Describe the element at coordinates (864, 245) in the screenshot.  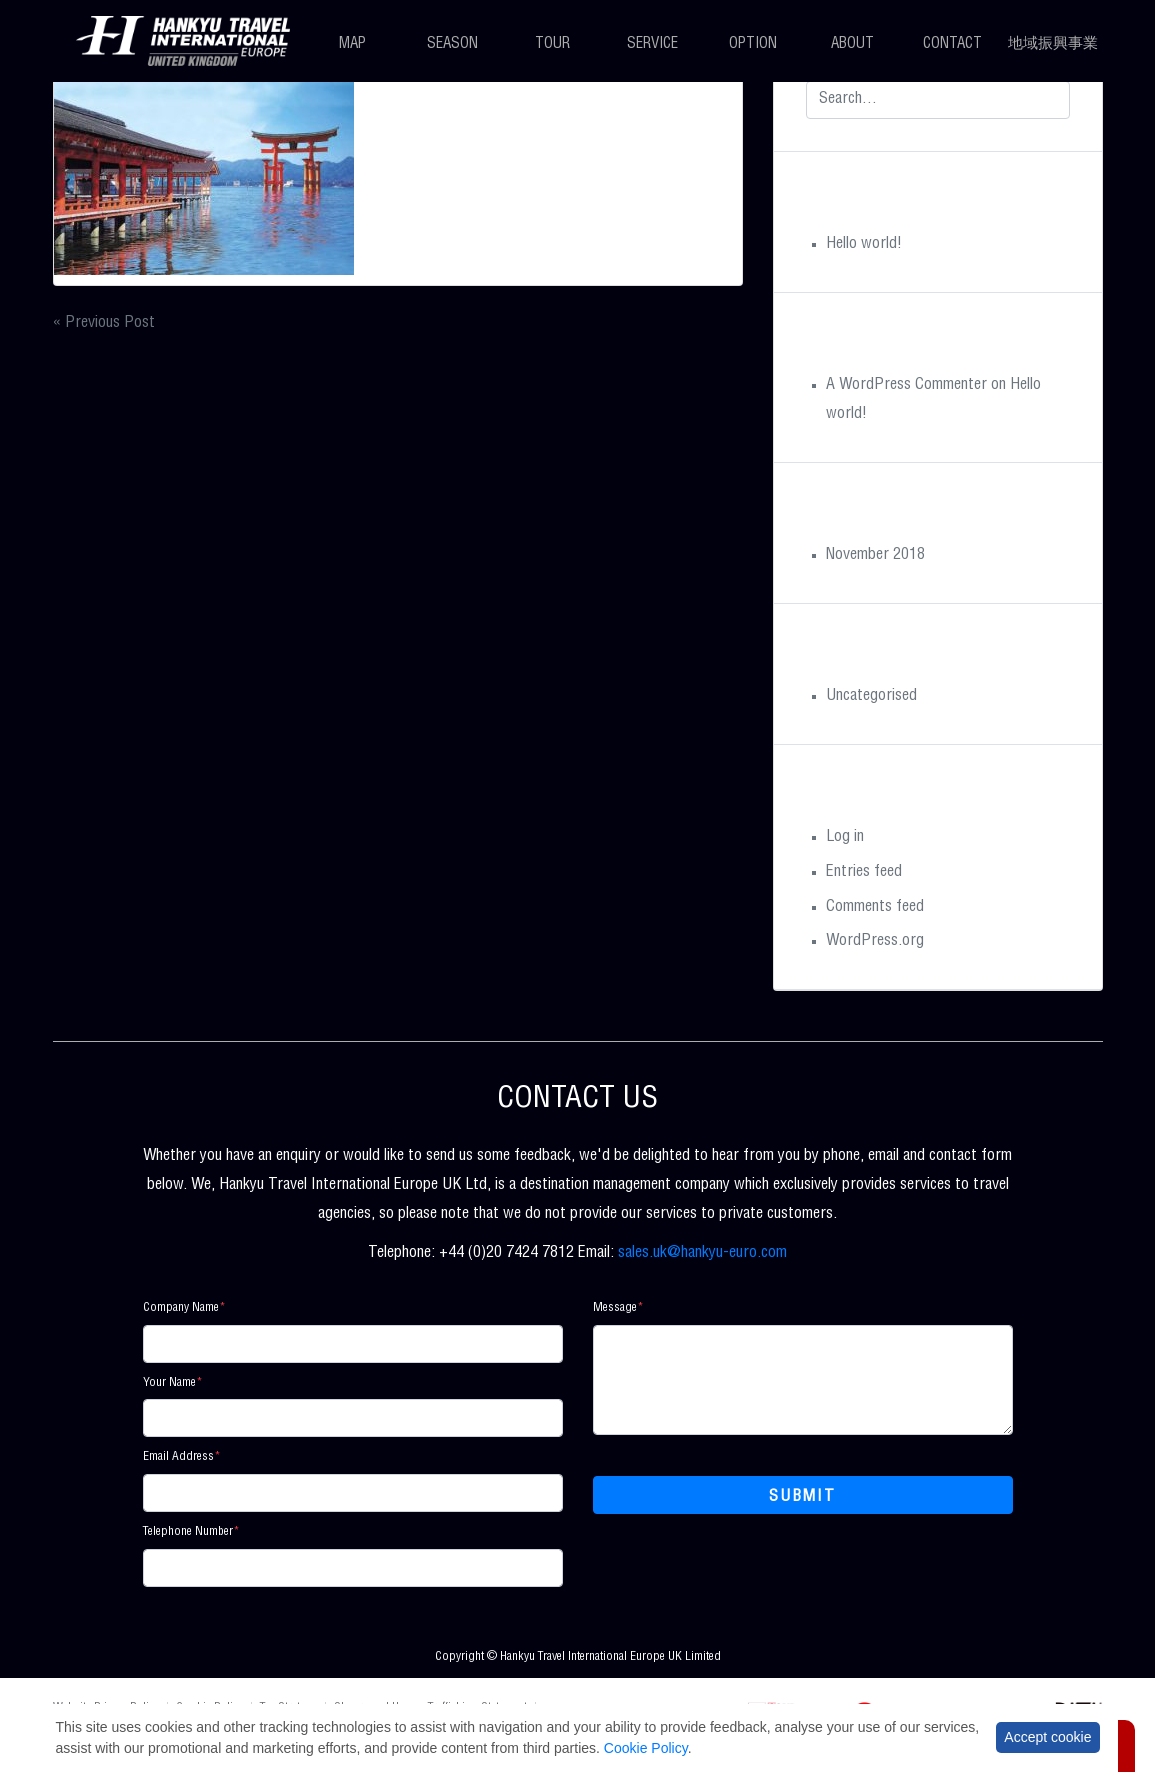
I see `Hello world!` at that location.